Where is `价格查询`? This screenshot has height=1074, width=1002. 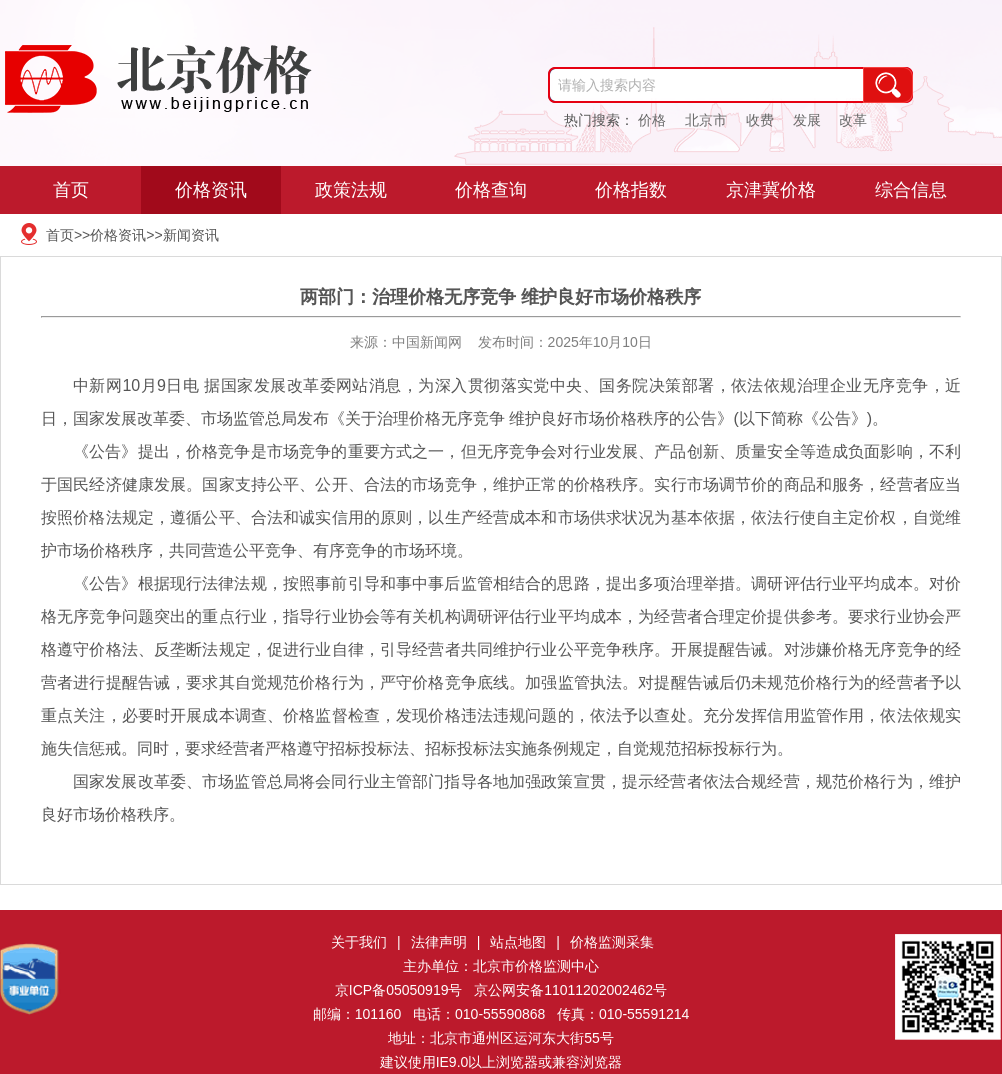 价格查询 is located at coordinates (491, 190).